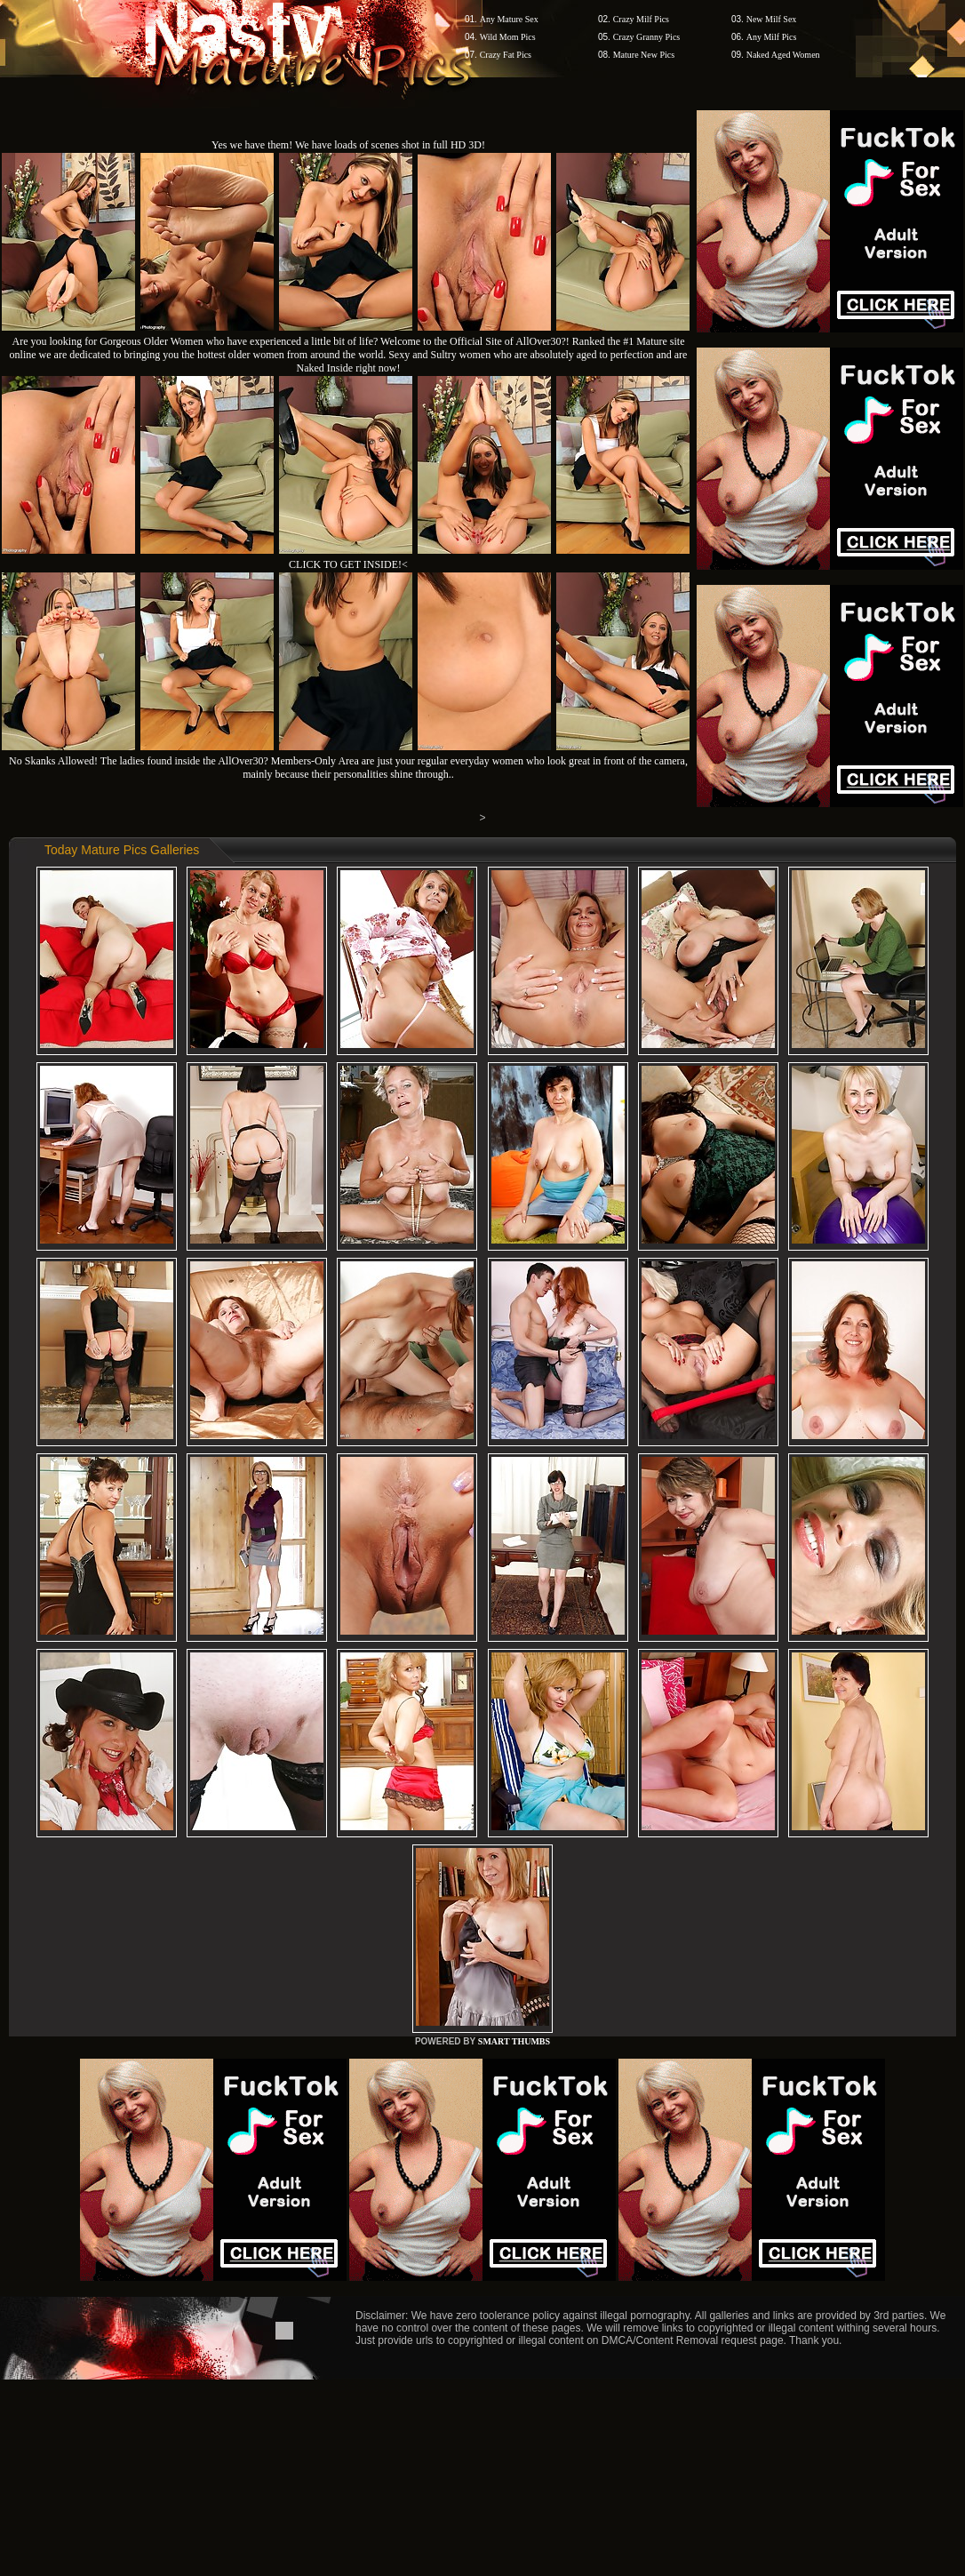 The image size is (965, 2576). Describe the element at coordinates (348, 564) in the screenshot. I see `CLICK TO GET INSIDE!<` at that location.